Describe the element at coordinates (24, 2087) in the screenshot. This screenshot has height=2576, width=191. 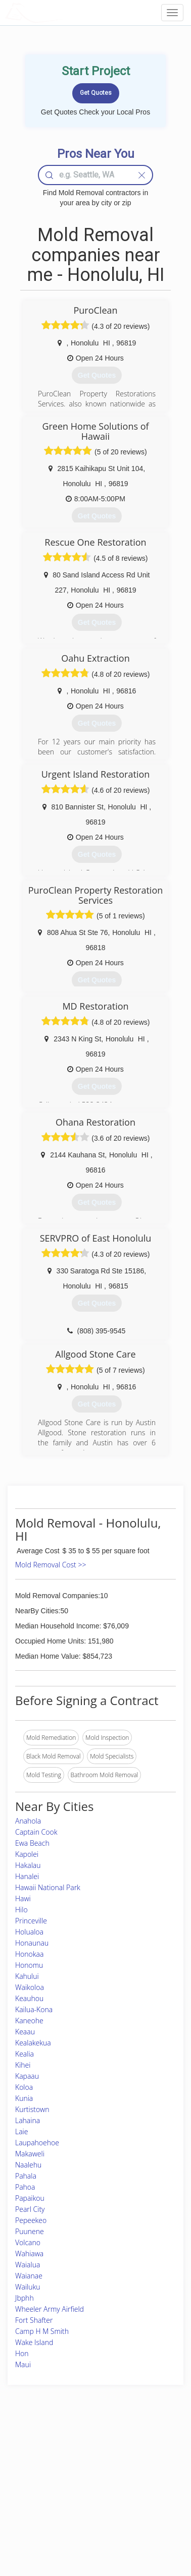
I see `Koloa` at that location.